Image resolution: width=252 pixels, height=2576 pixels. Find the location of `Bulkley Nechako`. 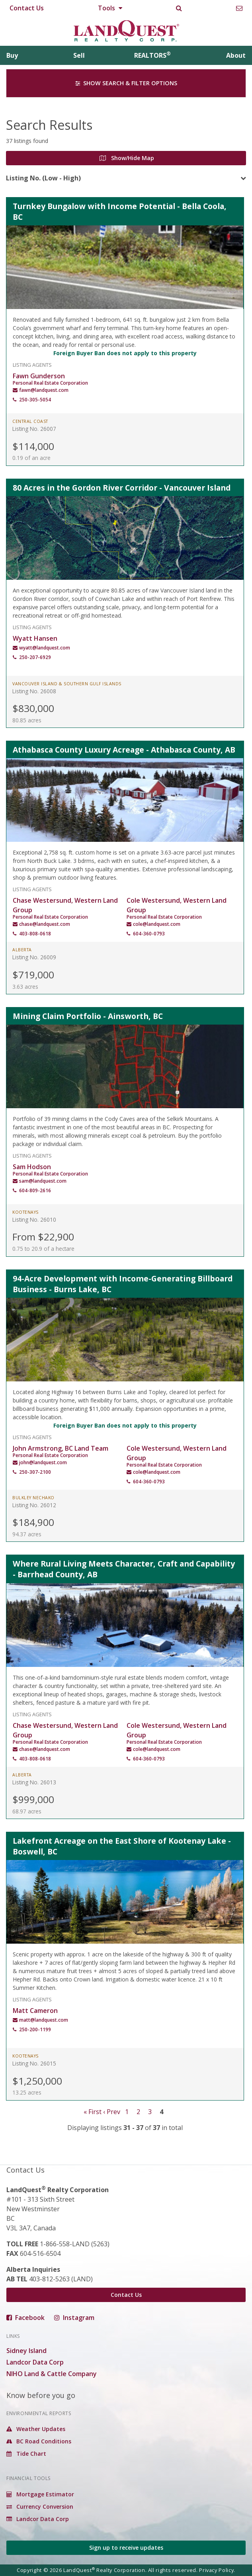

Bulkley Nechako is located at coordinates (33, 1497).